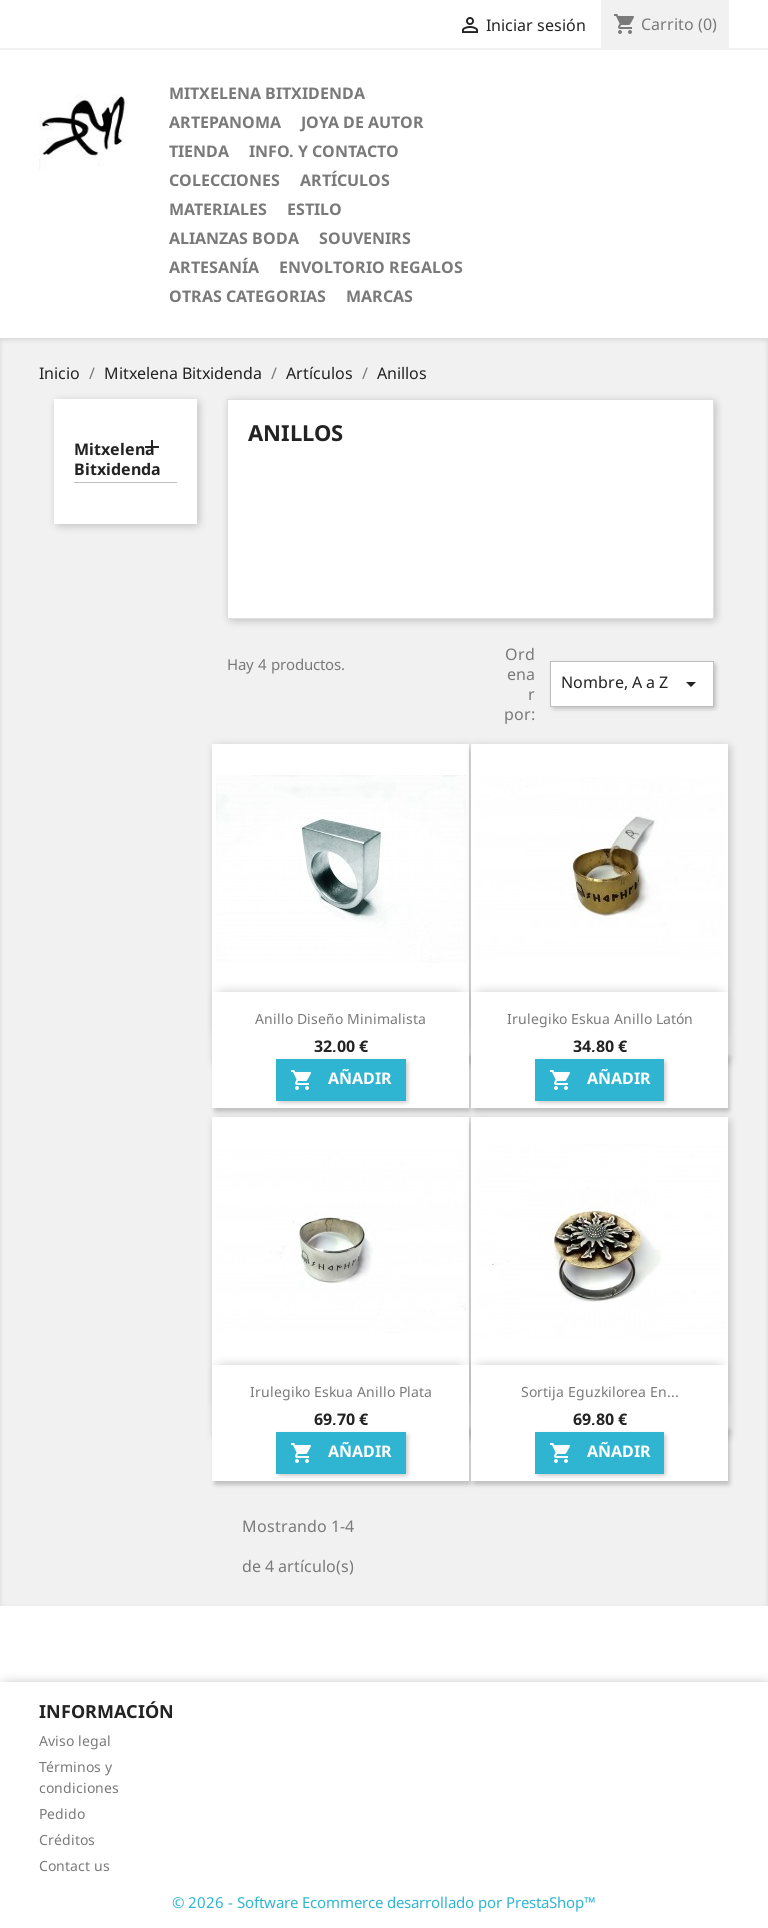 Image resolution: width=768 pixels, height=1928 pixels. What do you see at coordinates (341, 1080) in the screenshot?
I see `Añadir` at bounding box center [341, 1080].